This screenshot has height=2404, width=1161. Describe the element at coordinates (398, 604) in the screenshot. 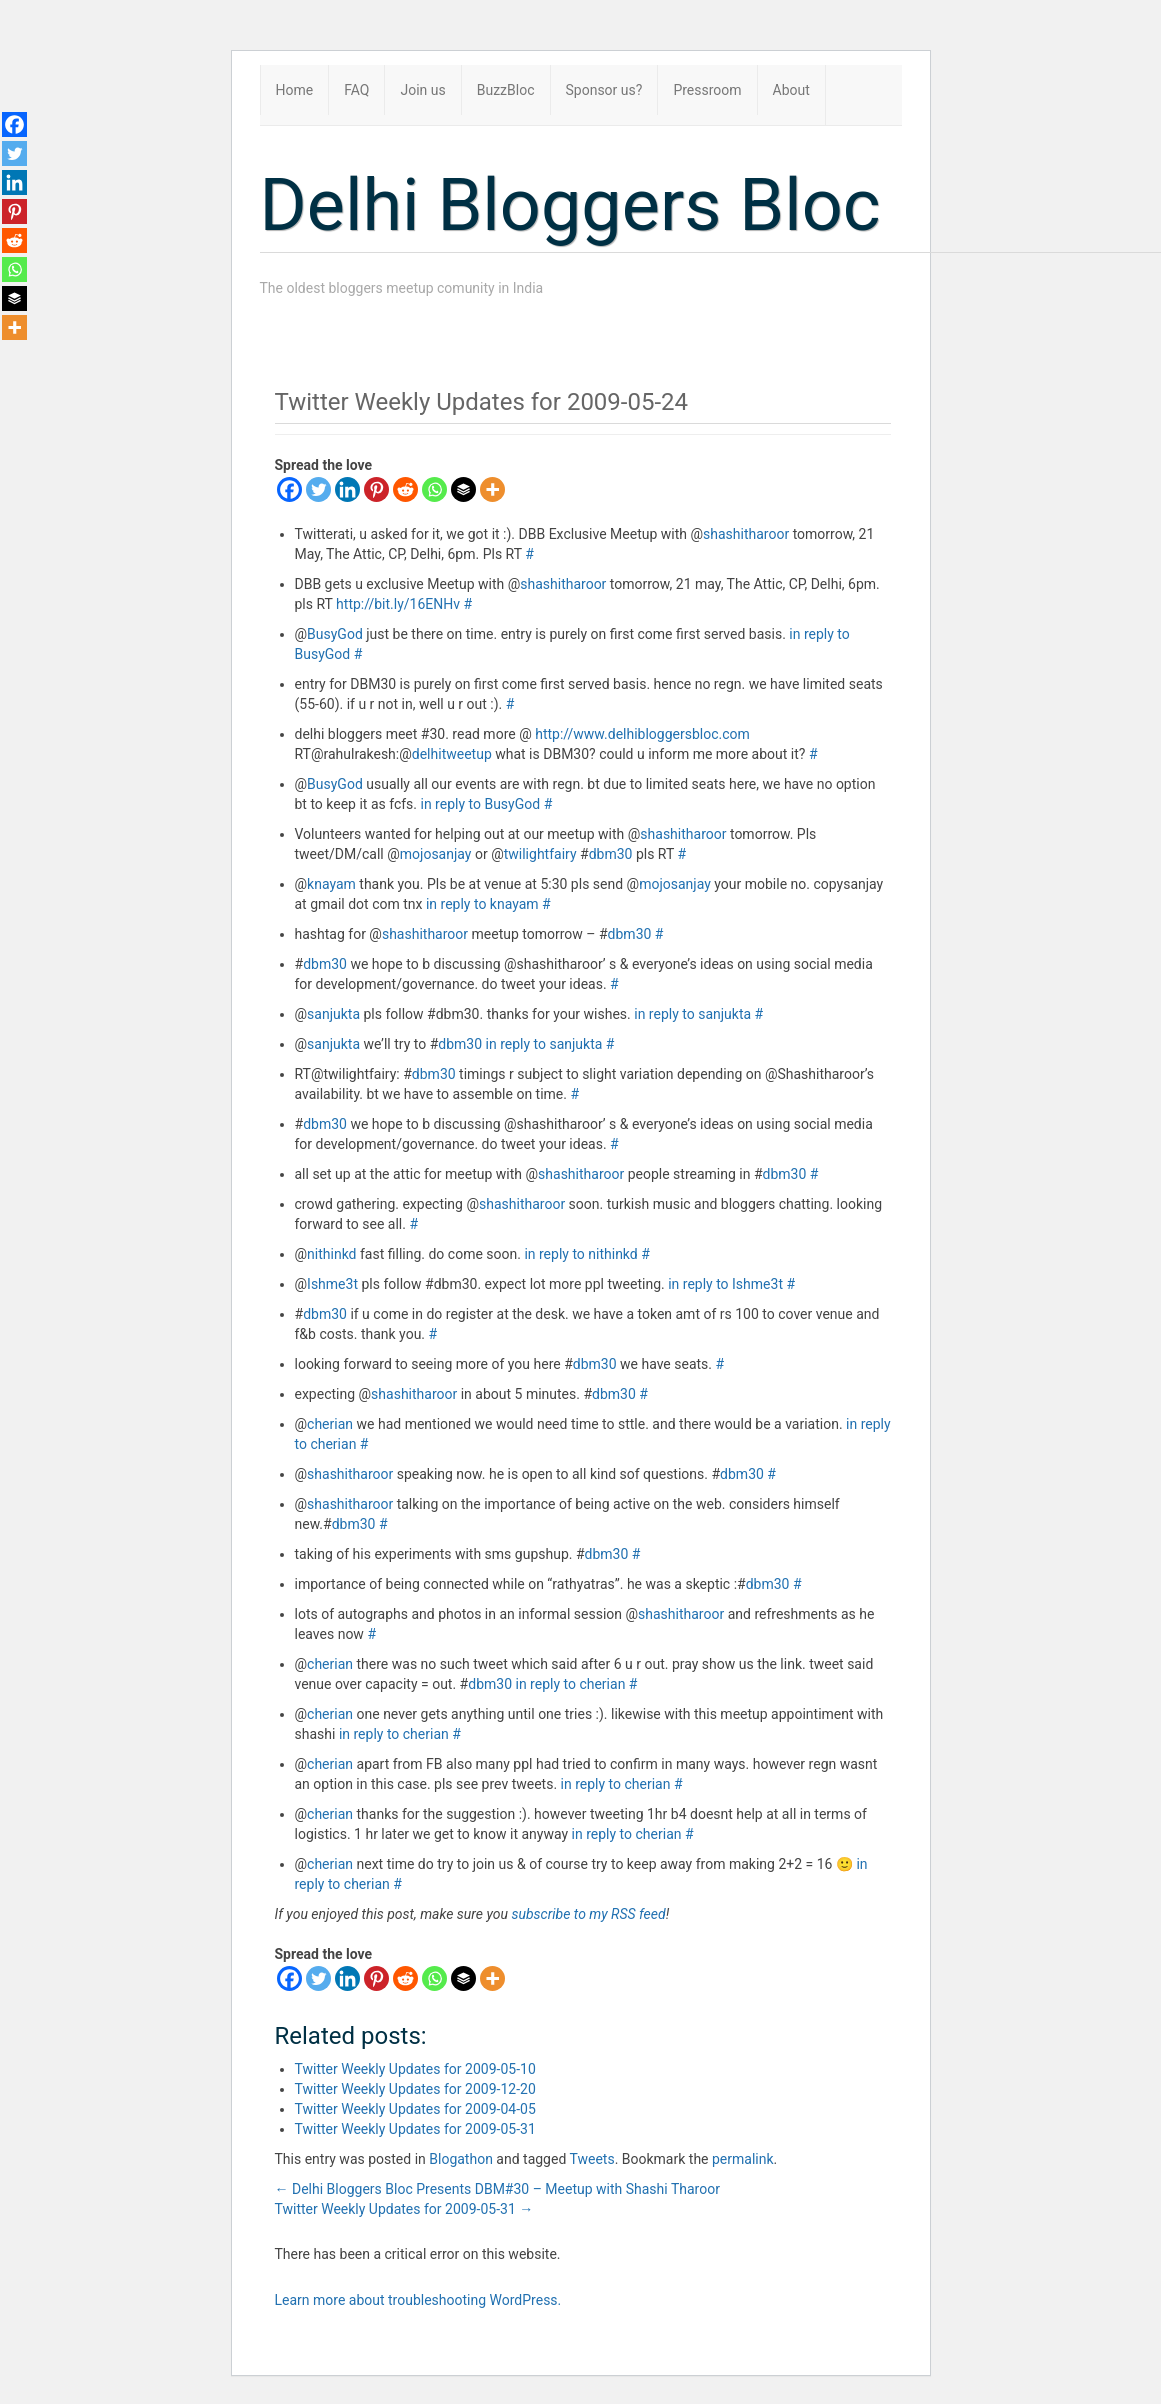

I see `http://bit.ly/16ENHv` at that location.